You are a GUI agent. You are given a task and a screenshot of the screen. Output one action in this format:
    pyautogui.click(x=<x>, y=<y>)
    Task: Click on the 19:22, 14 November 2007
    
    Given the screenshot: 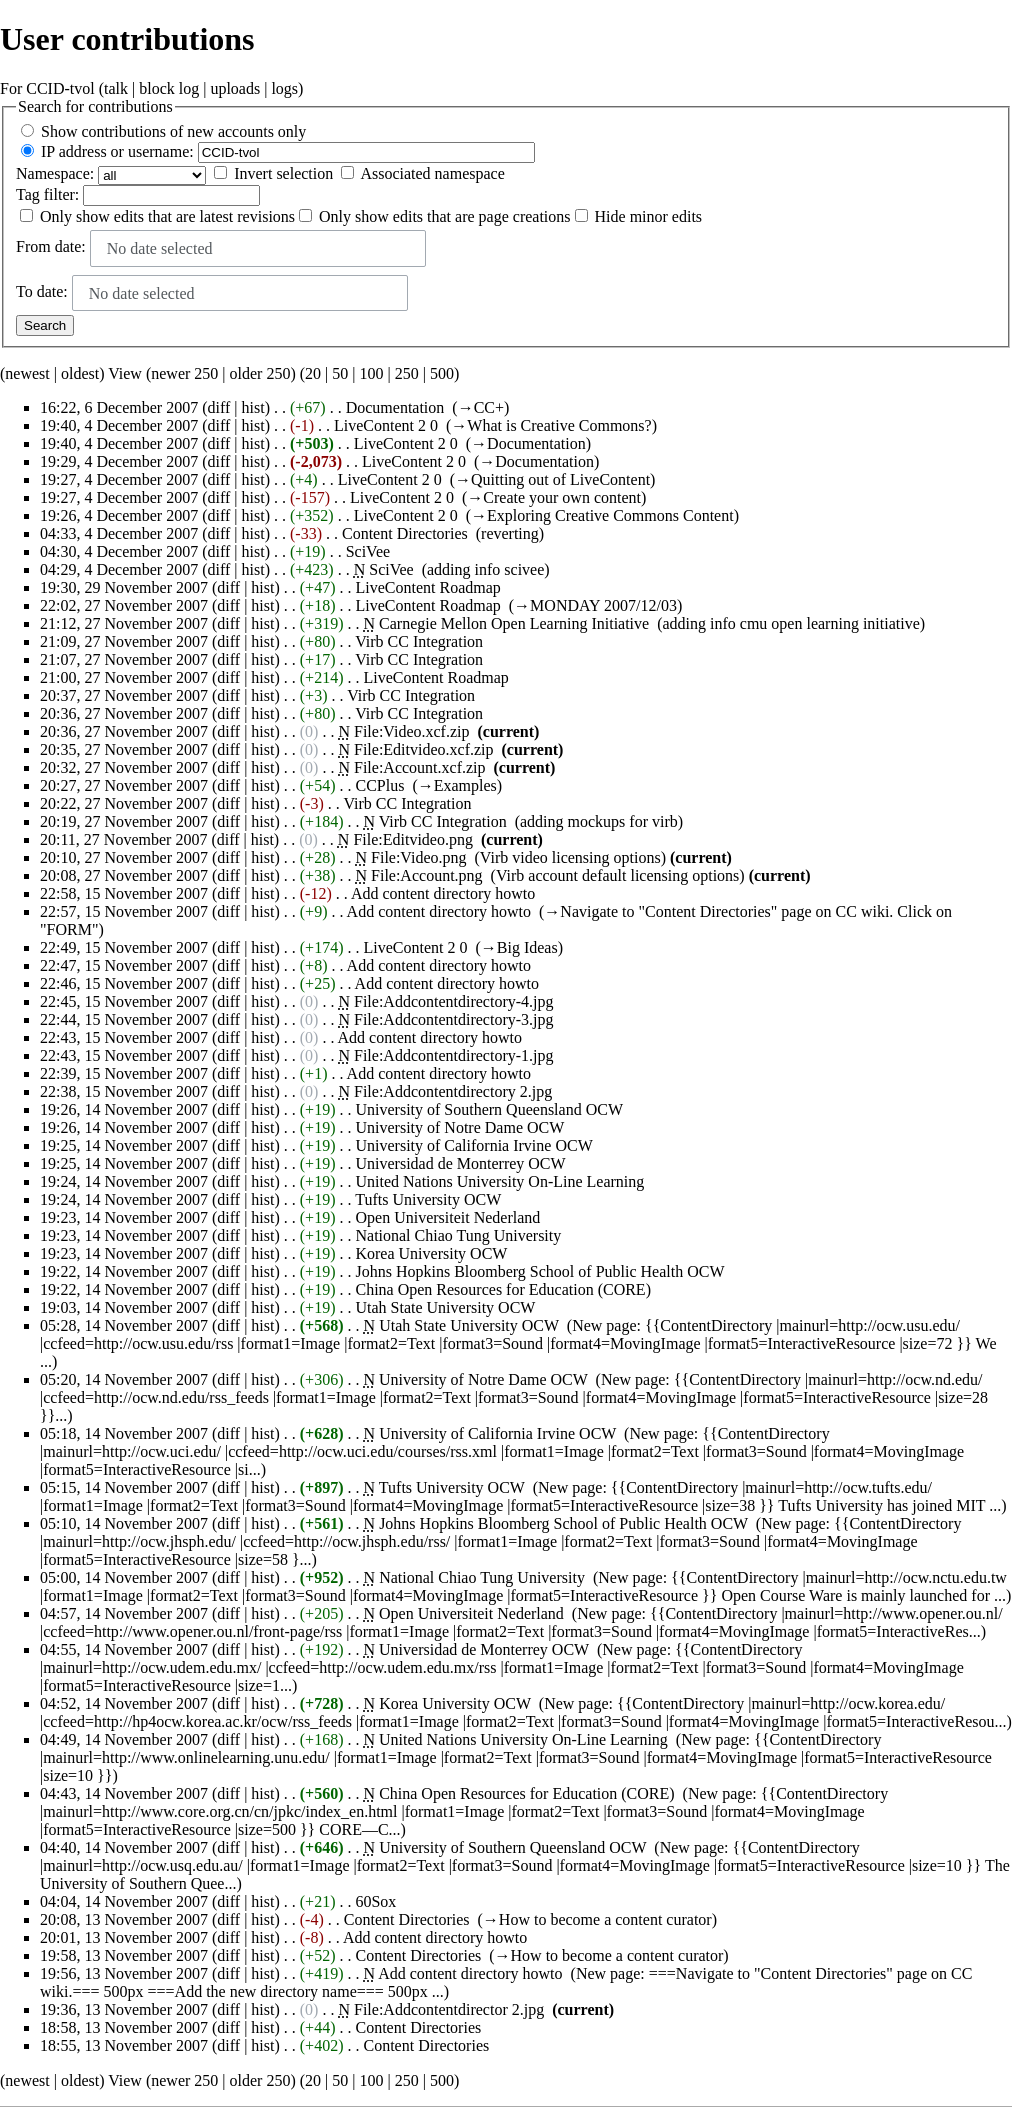 What is the action you would take?
    pyautogui.click(x=124, y=1271)
    